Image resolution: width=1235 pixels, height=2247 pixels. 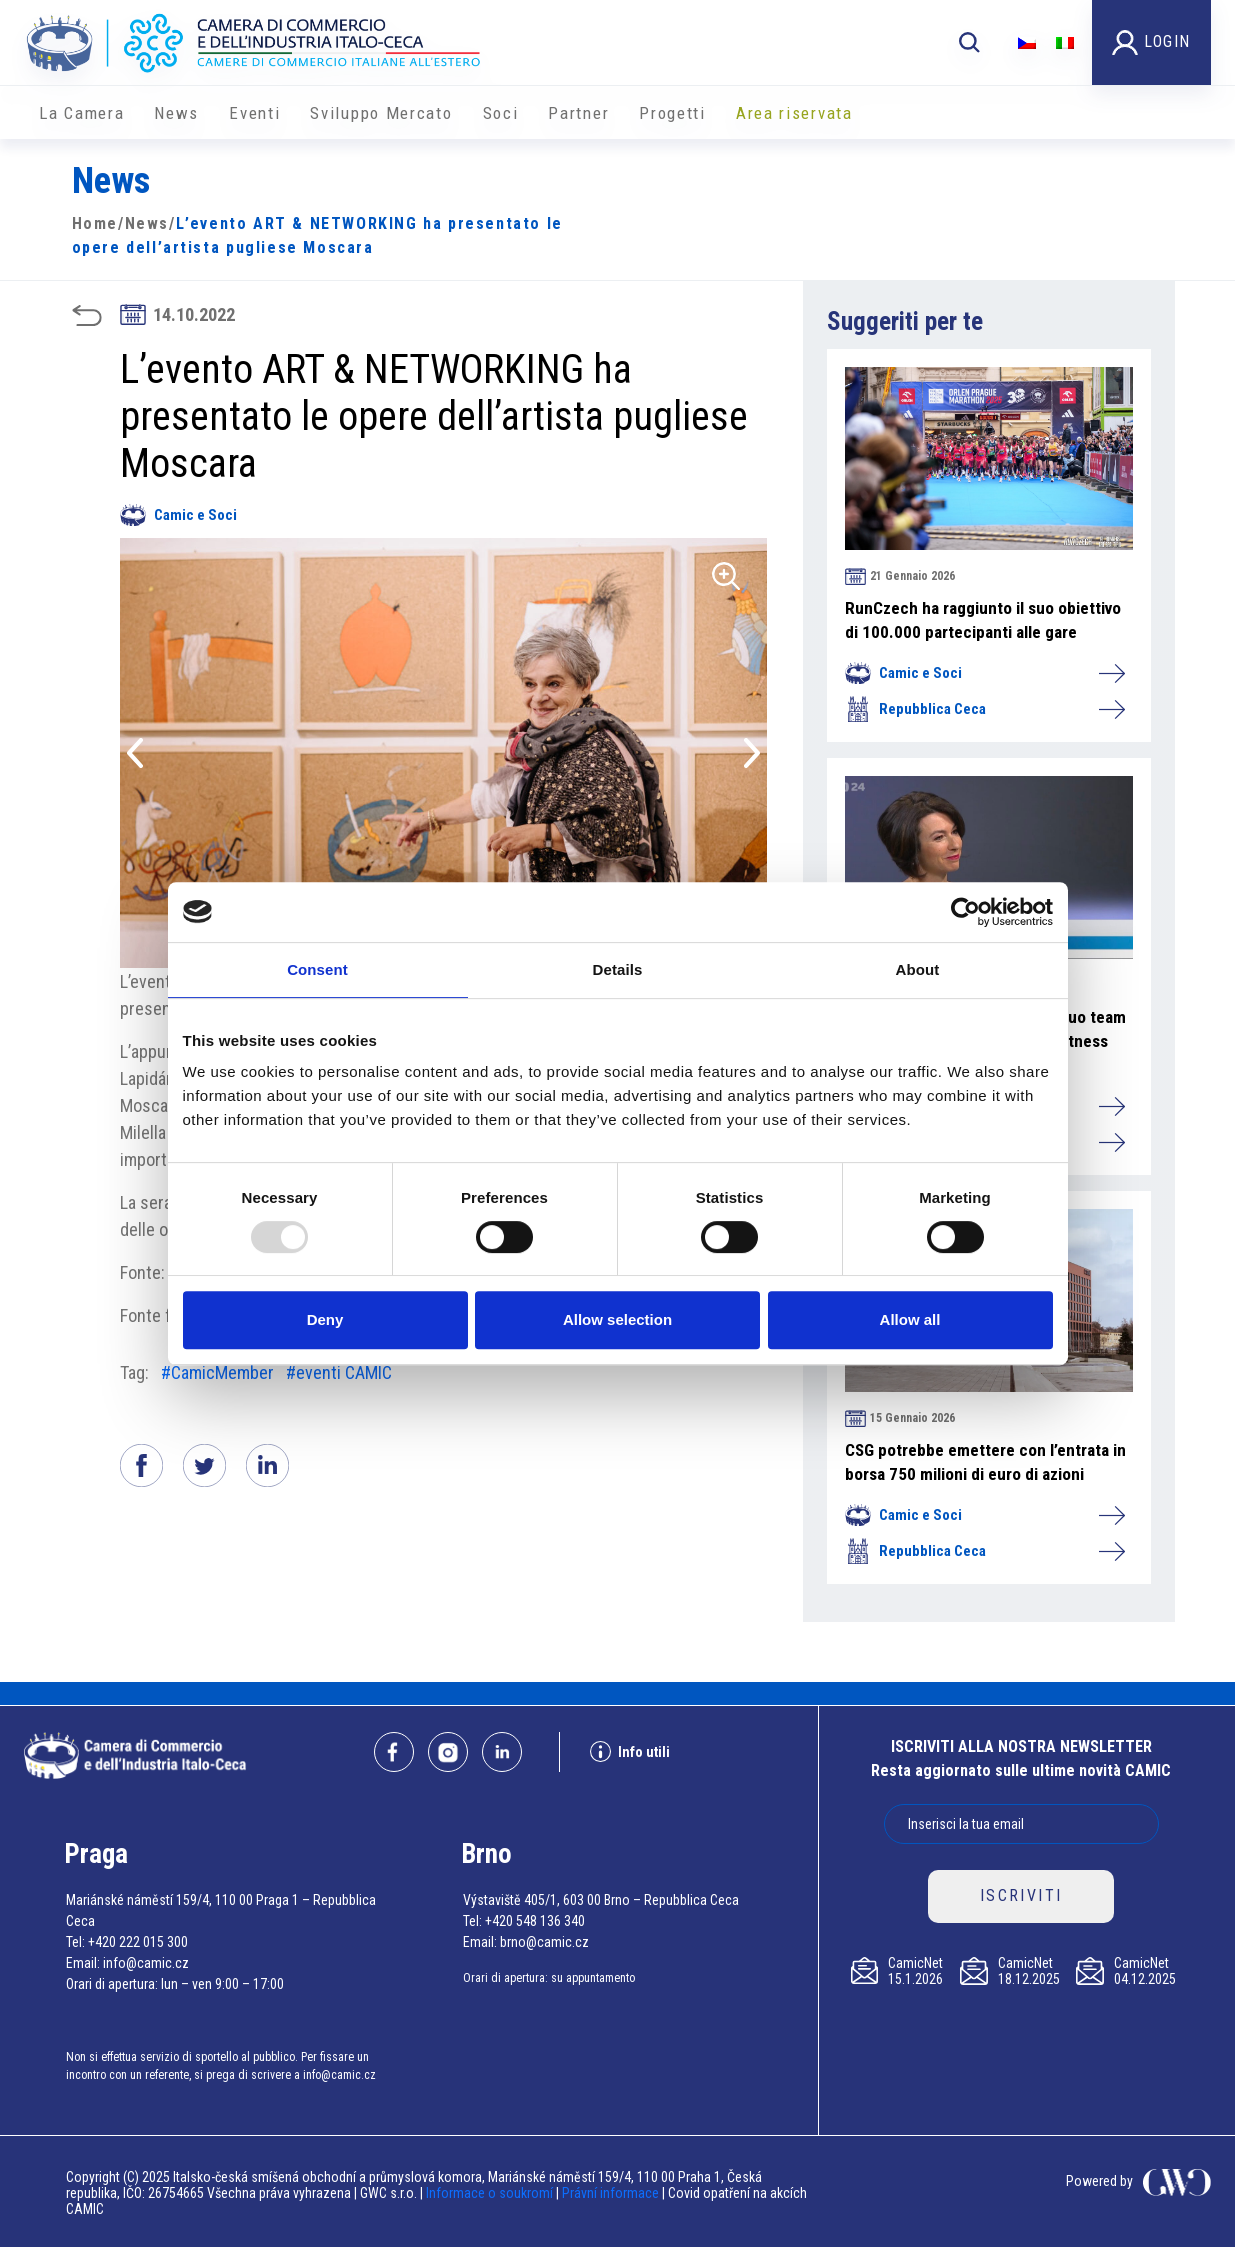 What do you see at coordinates (339, 1372) in the screenshot?
I see `#eventi CAMIC` at bounding box center [339, 1372].